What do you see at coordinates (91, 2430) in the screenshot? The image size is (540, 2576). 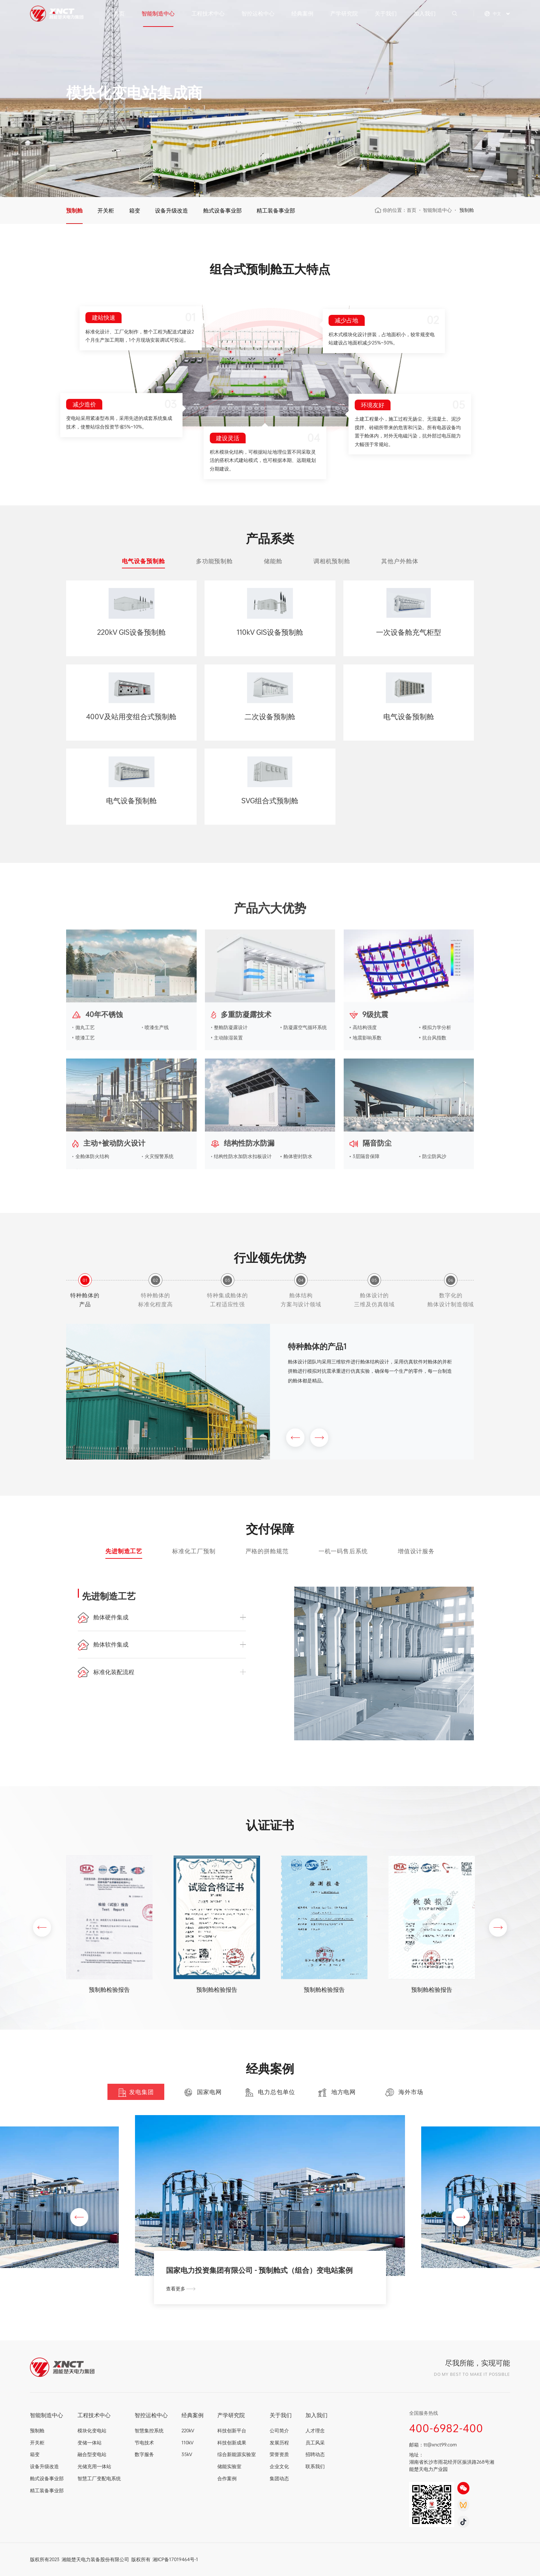 I see `模块化变电站` at bounding box center [91, 2430].